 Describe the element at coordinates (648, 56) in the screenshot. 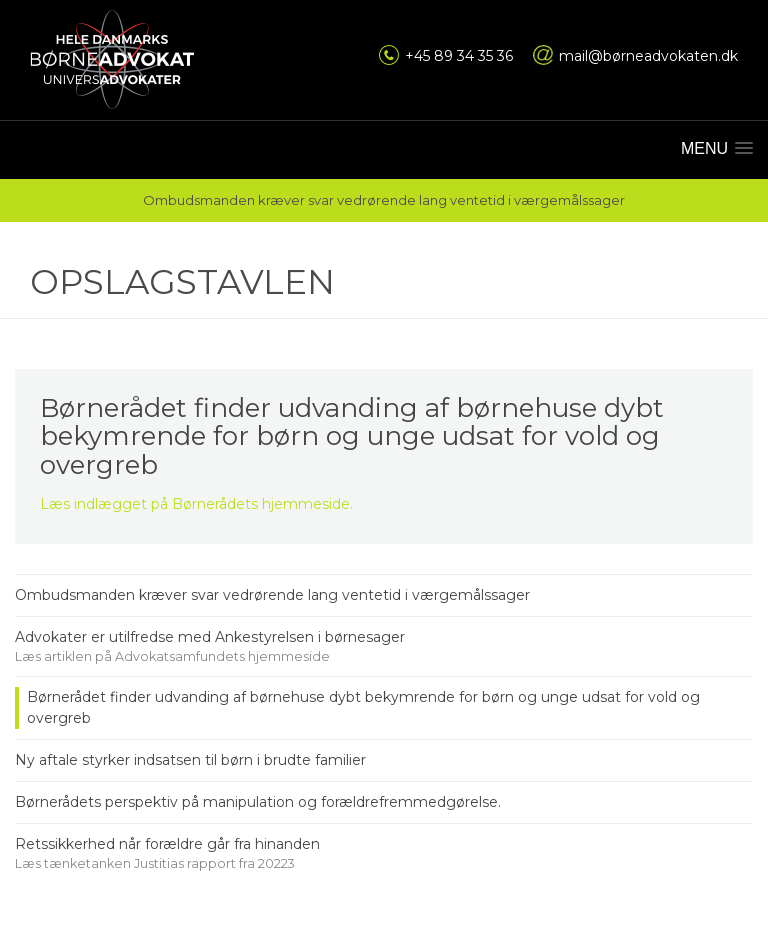

I see `mail@børneadvokaten.dk` at that location.